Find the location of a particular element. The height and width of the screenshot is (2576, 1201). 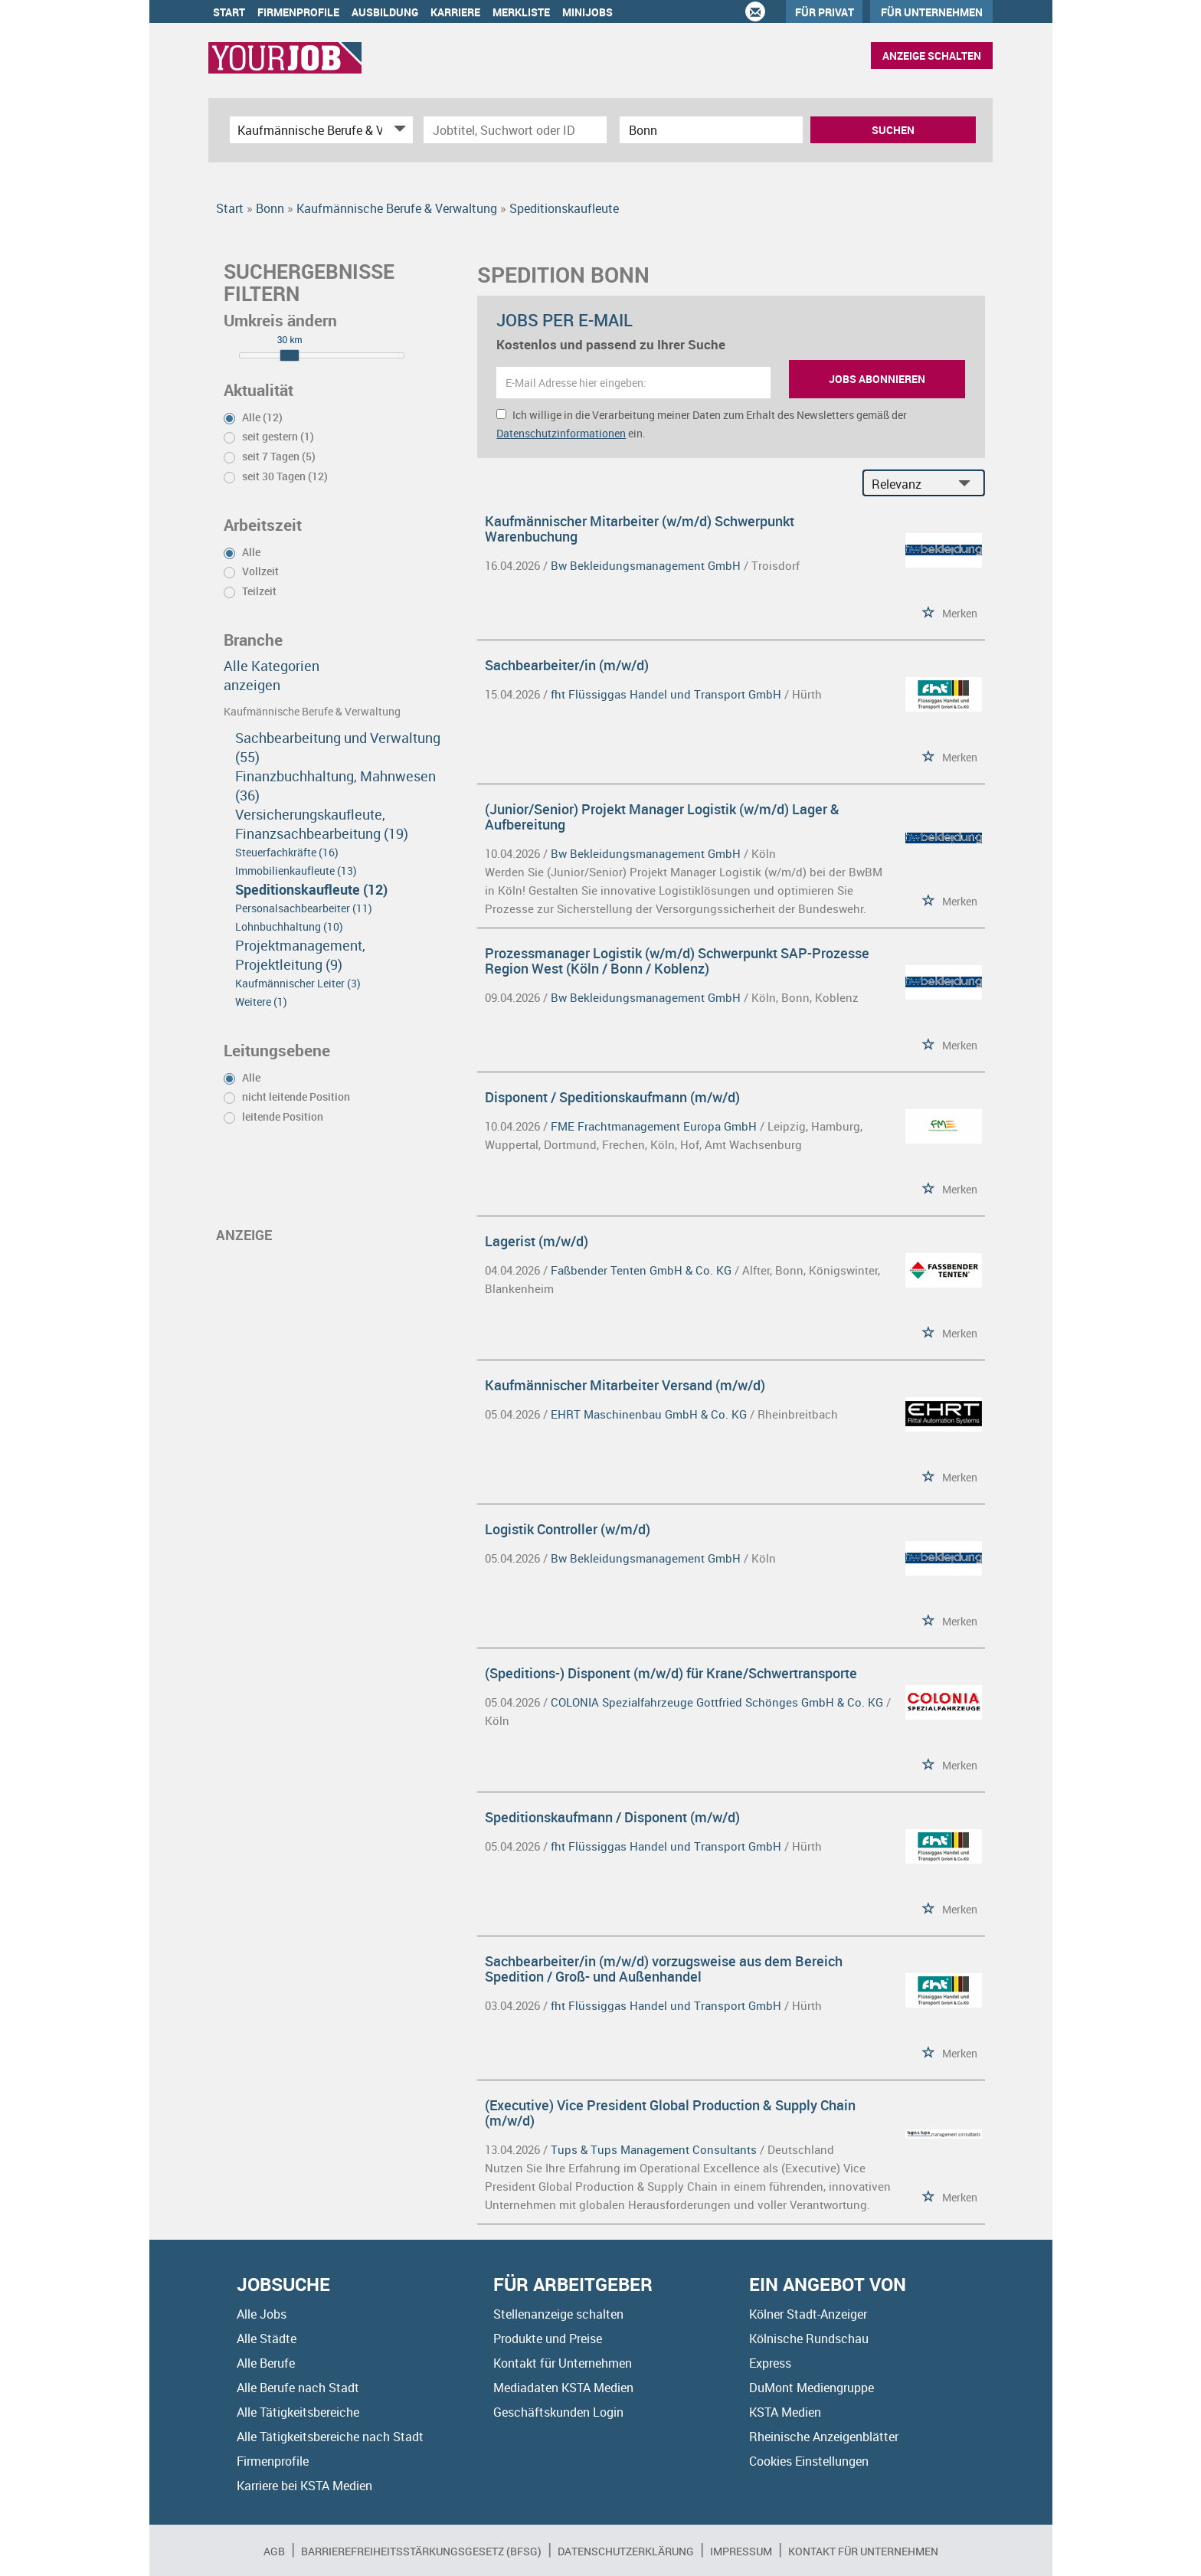

Prozessmanager Logistik (w/m/d) Schwerpunkt SAP-Prozesse Region West (Köln / Bonn / Koblenz) is located at coordinates (677, 960).